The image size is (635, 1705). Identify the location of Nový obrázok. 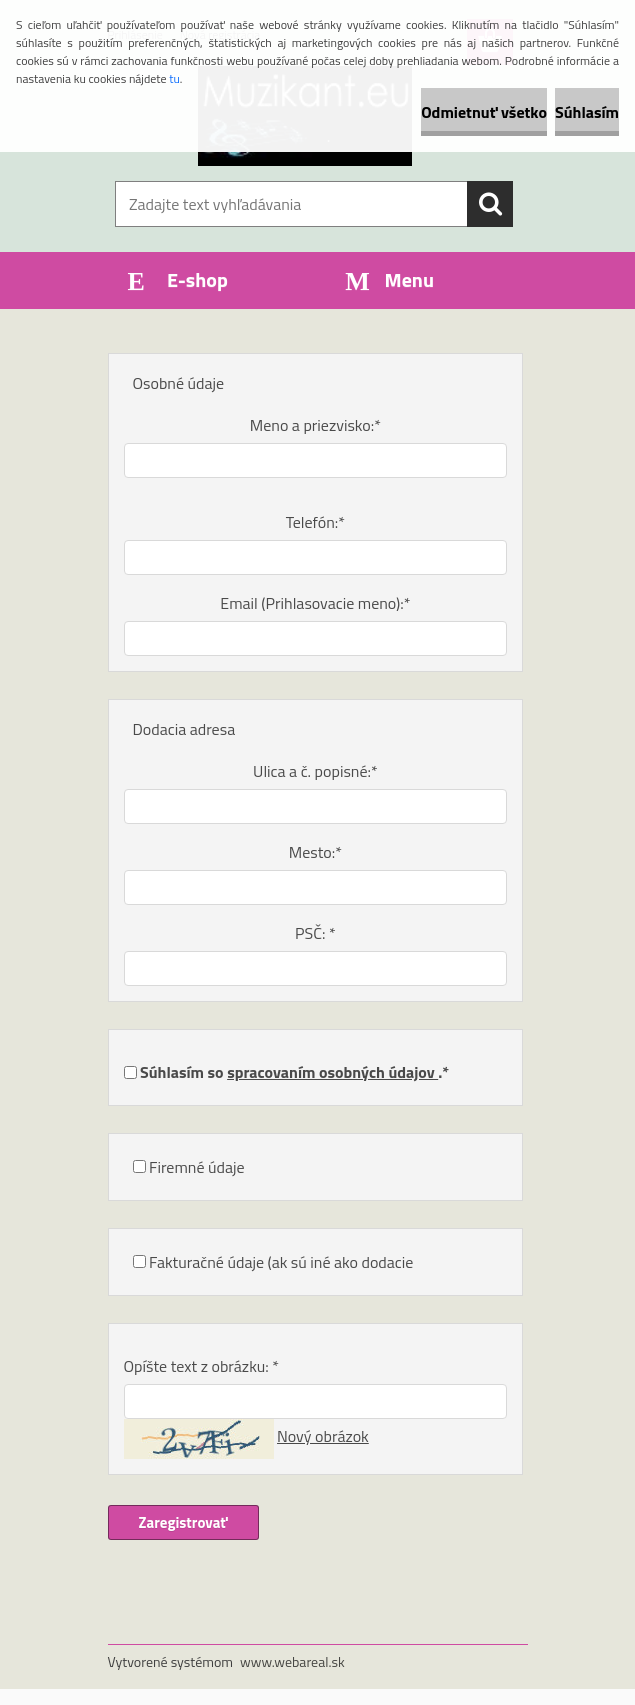
(323, 1436).